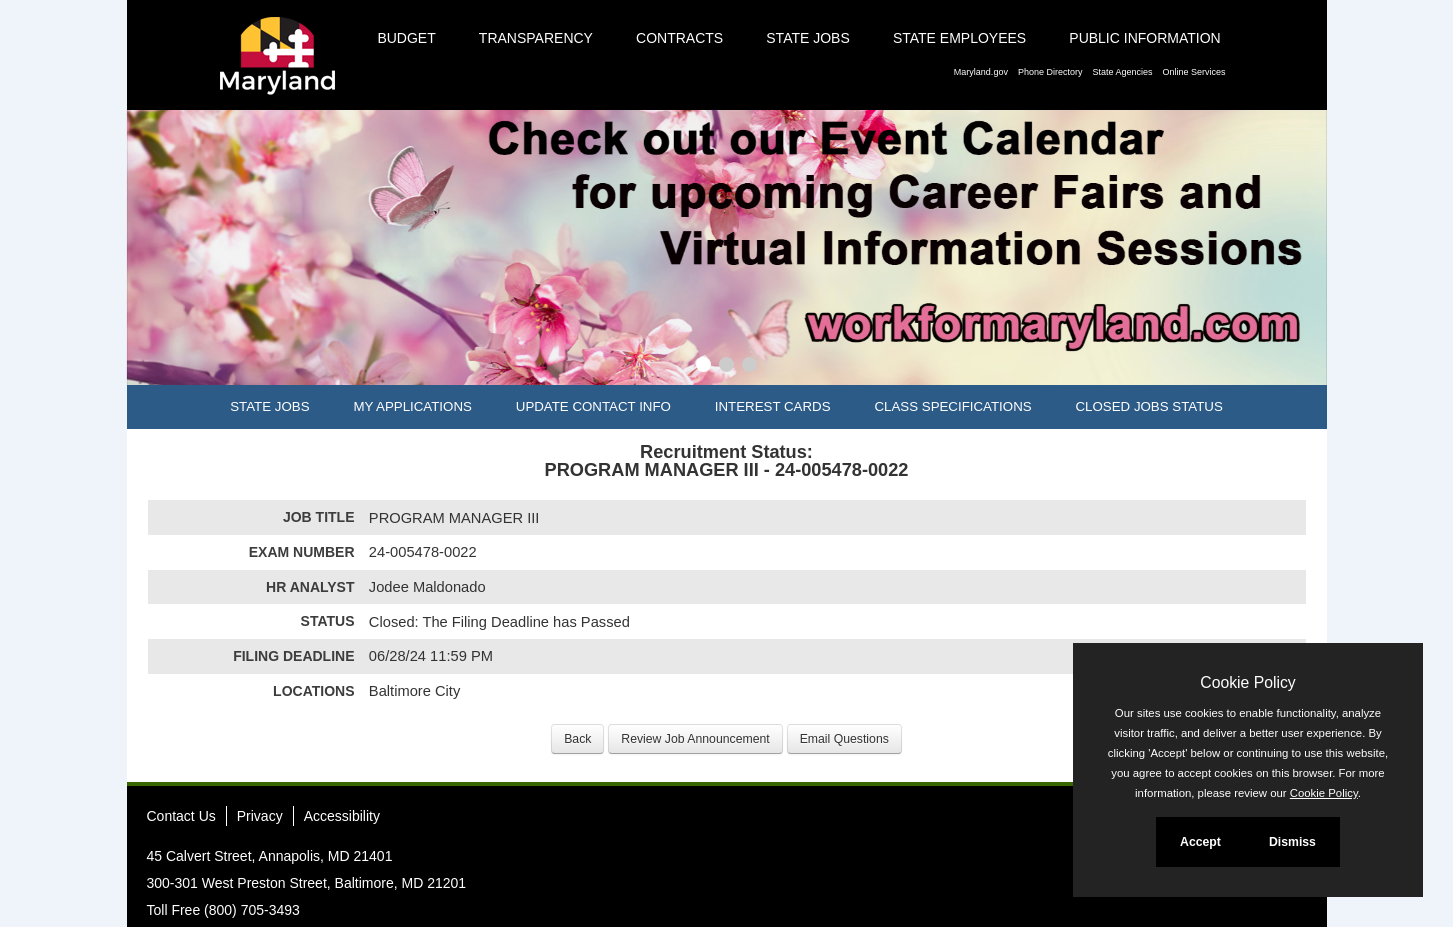 The height and width of the screenshot is (927, 1453). I want to click on State Employees, so click(959, 38).